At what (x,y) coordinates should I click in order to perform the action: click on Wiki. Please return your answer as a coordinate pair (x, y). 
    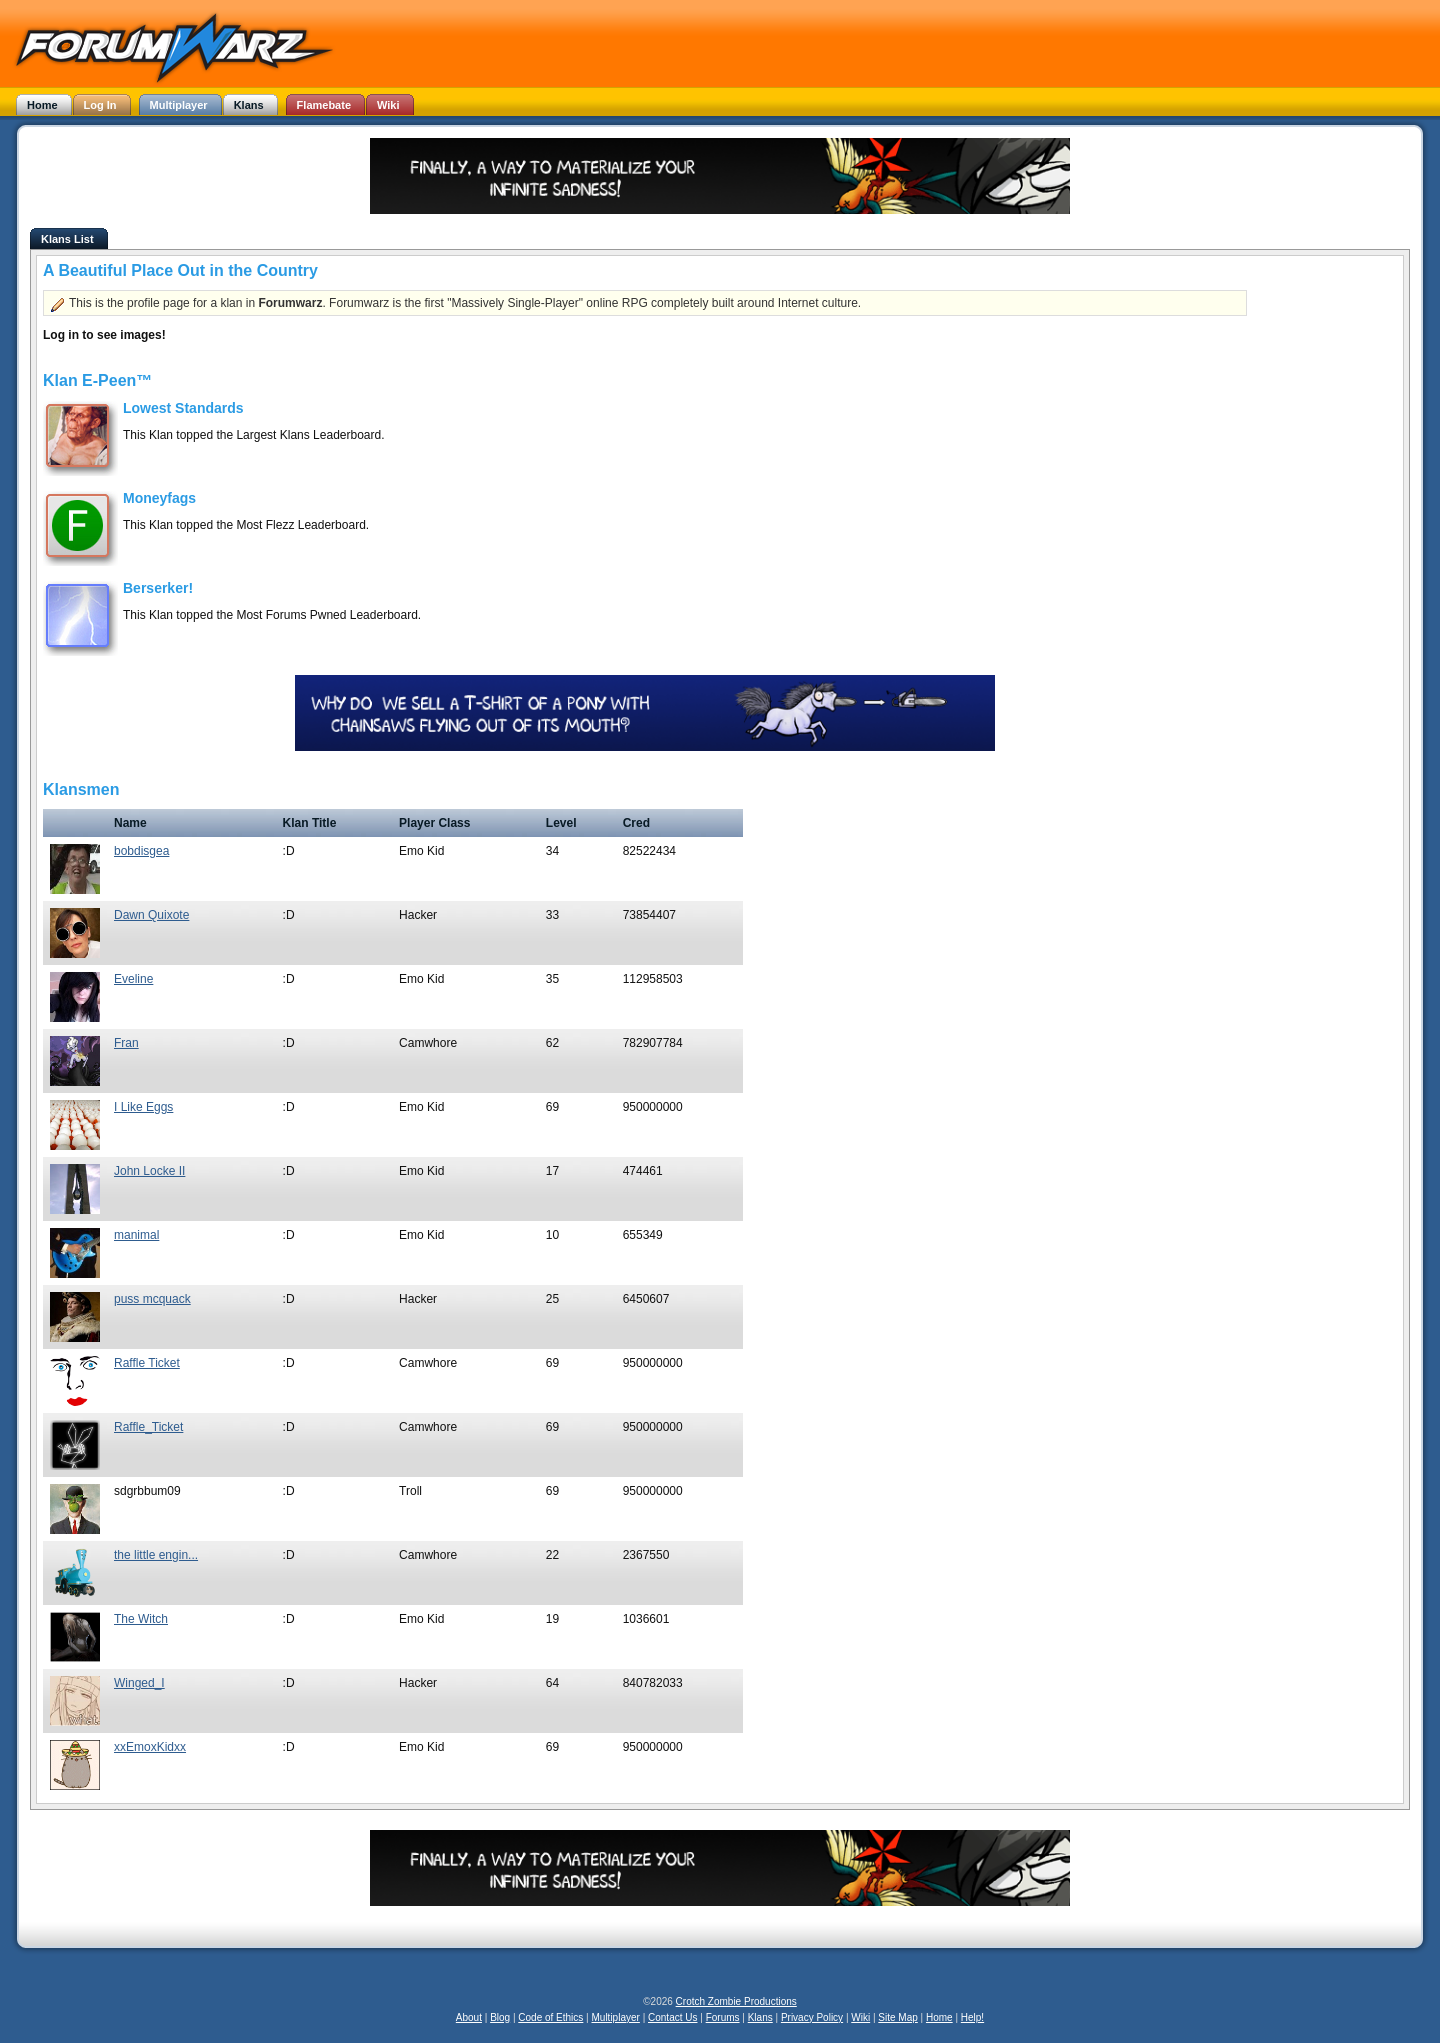
    Looking at the image, I should click on (860, 2017).